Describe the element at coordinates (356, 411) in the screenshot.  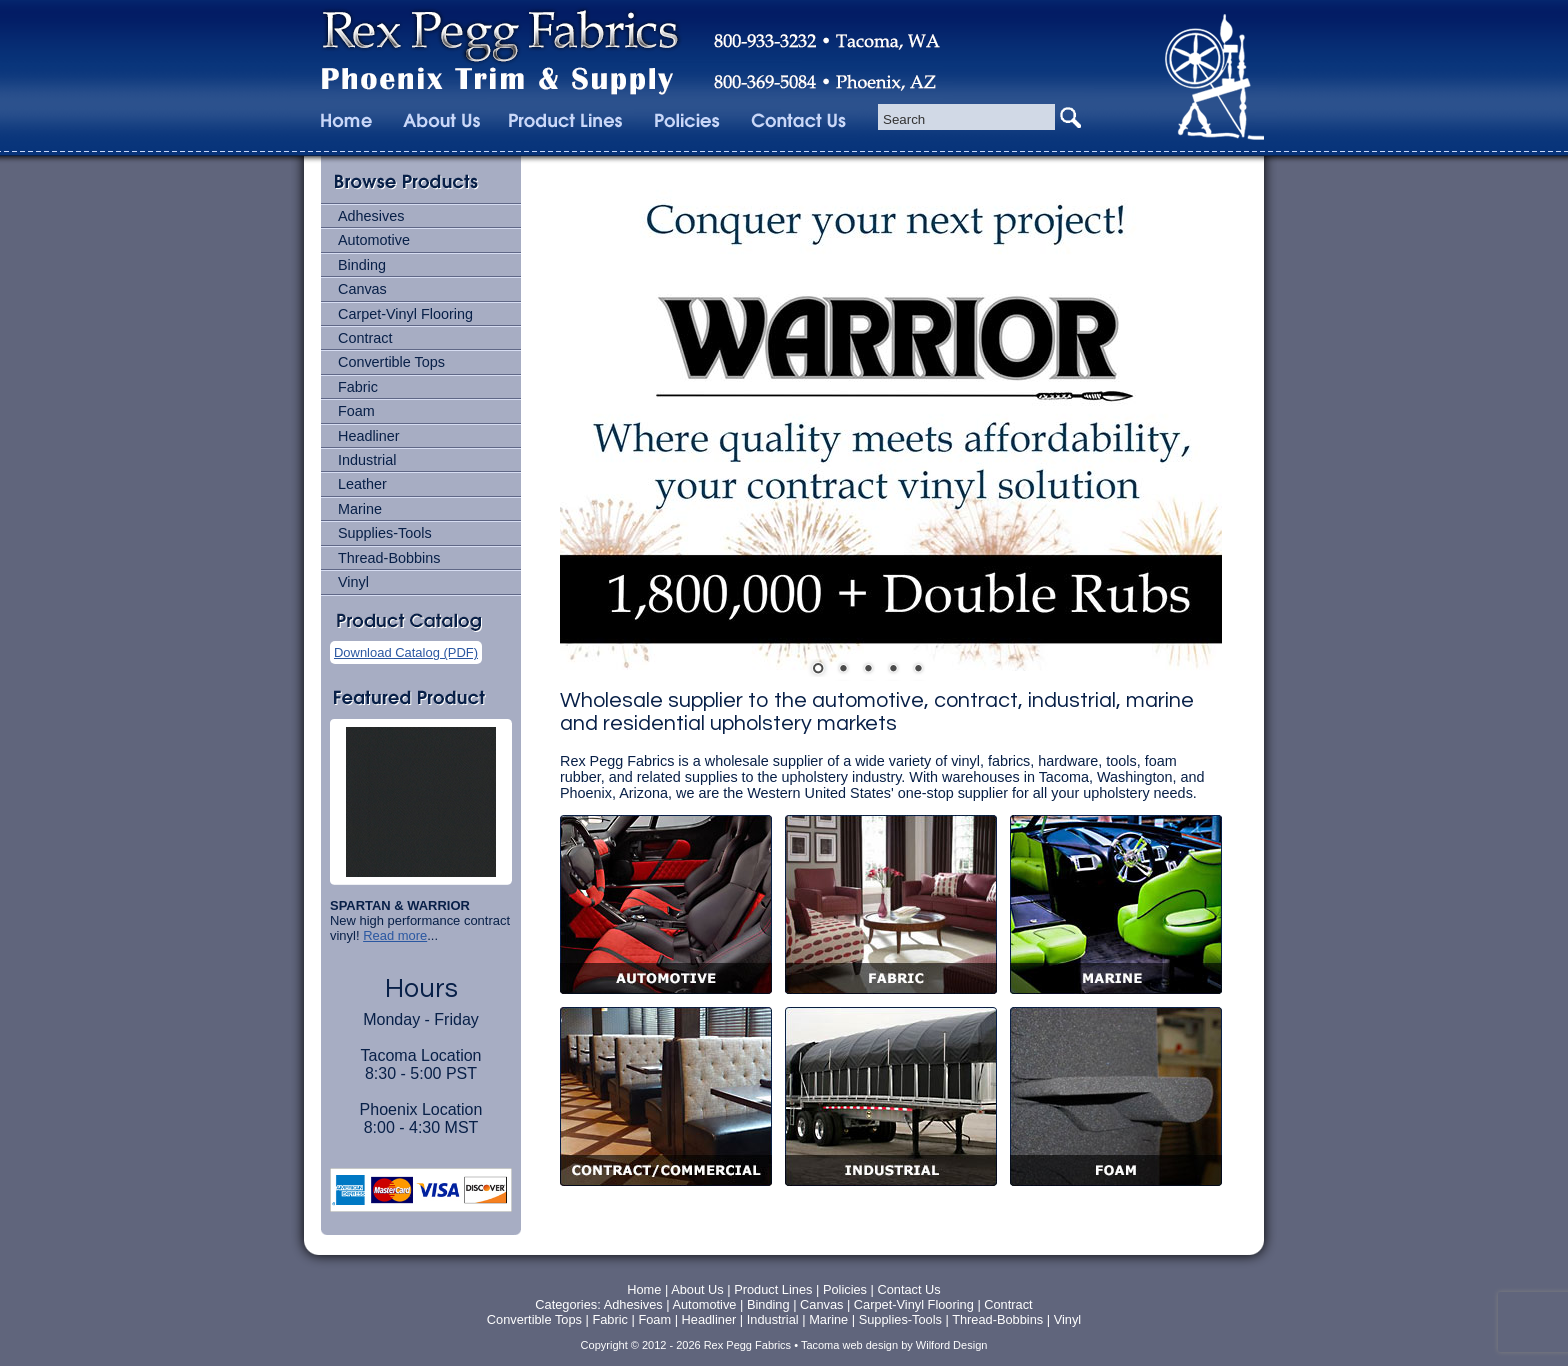
I see `Foam` at that location.